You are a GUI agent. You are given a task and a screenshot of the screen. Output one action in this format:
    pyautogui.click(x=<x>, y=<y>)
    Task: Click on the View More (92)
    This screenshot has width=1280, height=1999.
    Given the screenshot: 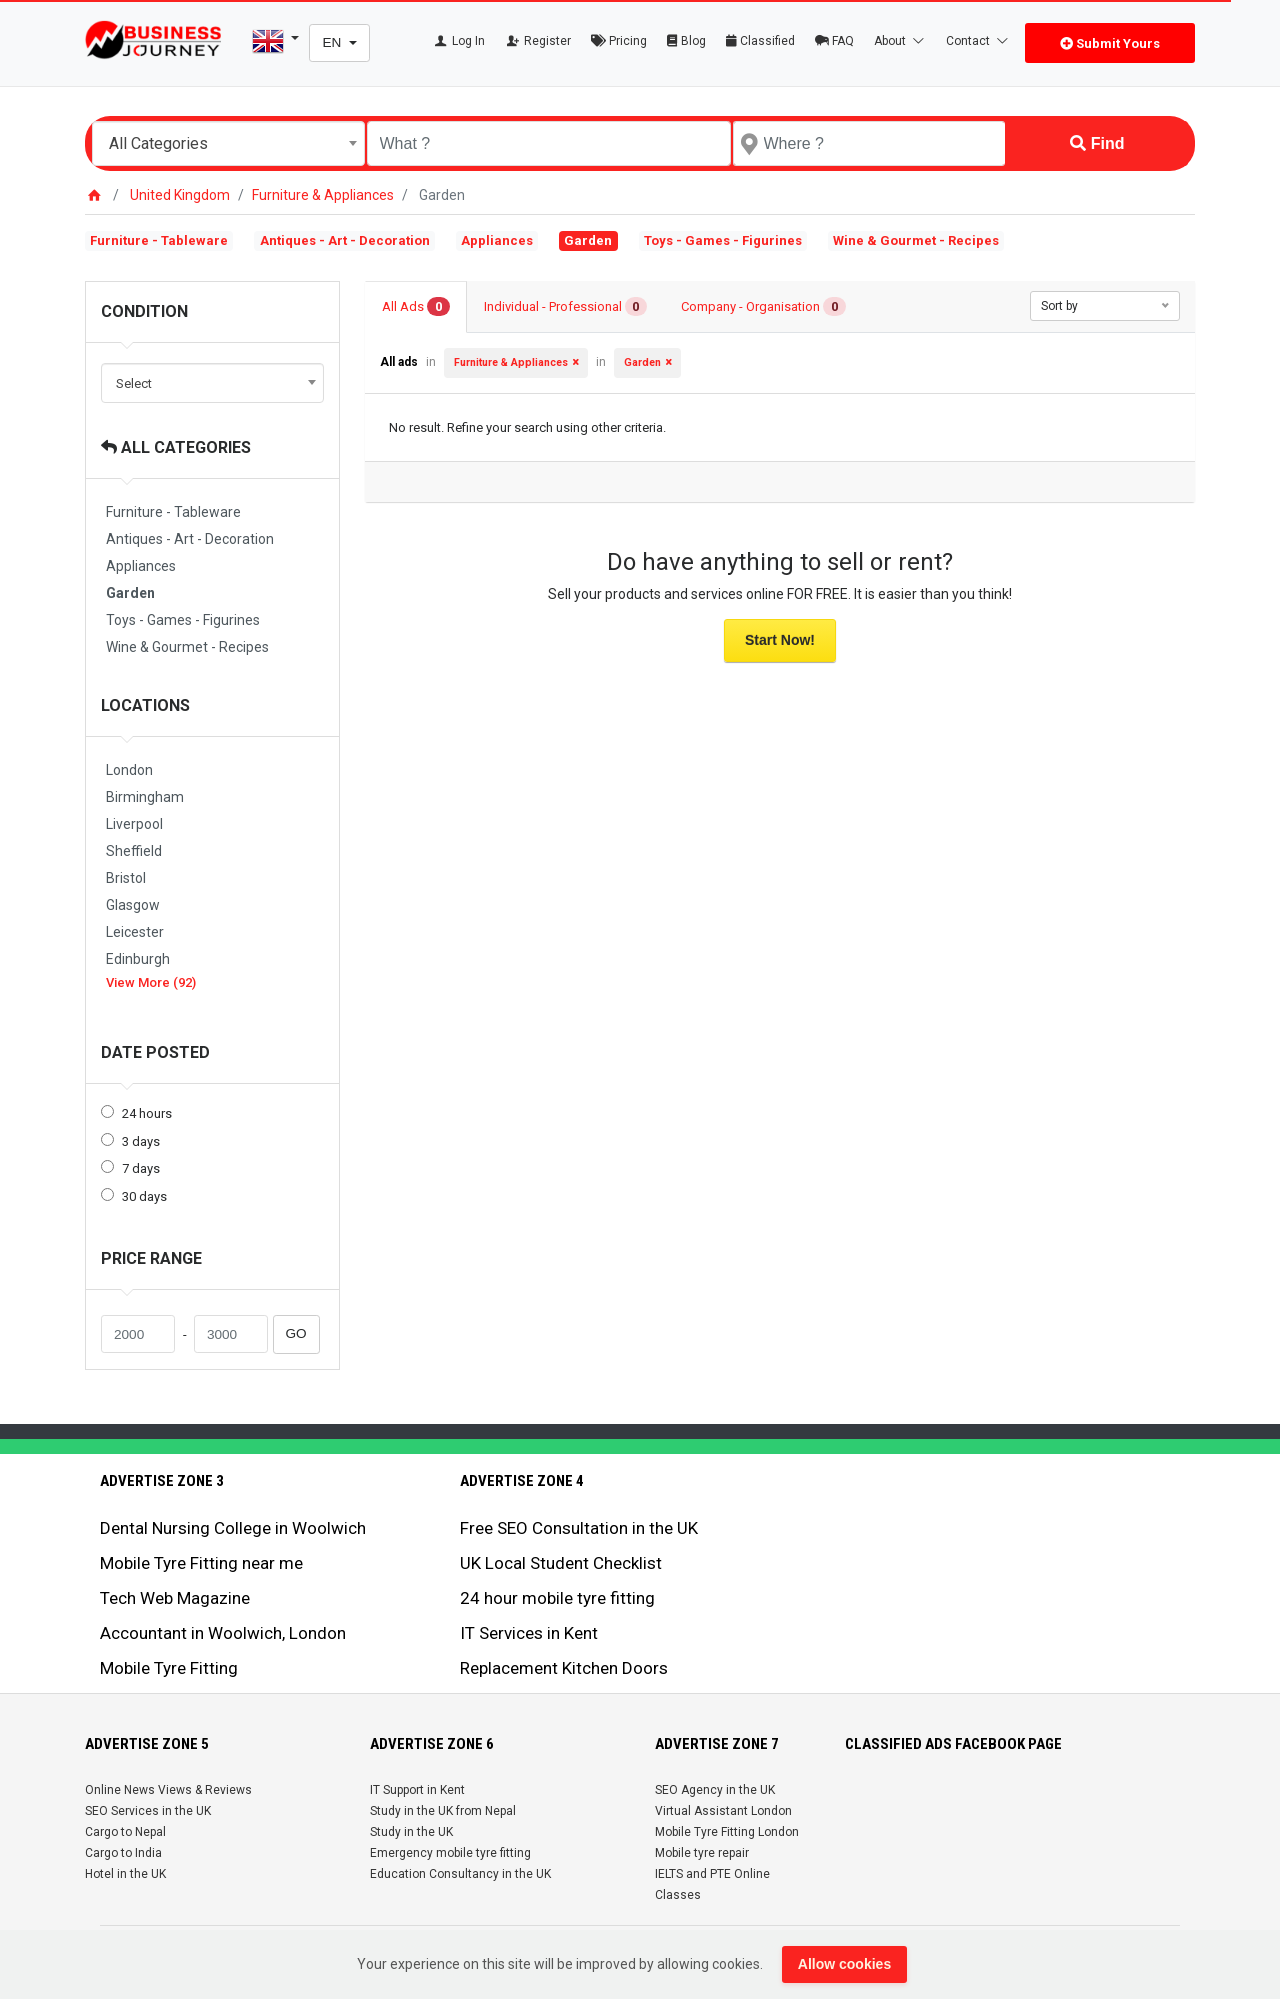 What is the action you would take?
    pyautogui.click(x=151, y=982)
    